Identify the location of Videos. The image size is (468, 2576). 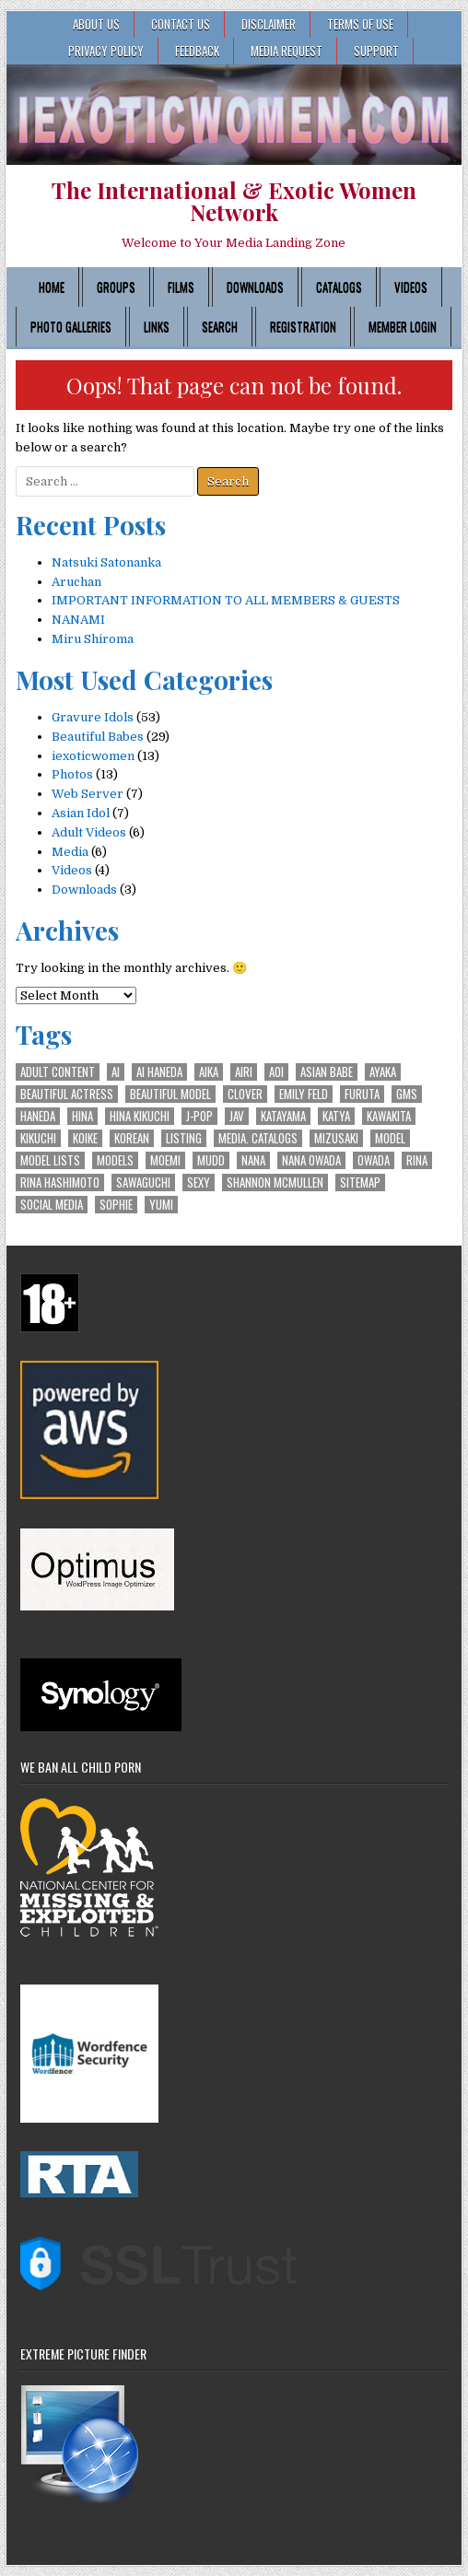
(410, 286).